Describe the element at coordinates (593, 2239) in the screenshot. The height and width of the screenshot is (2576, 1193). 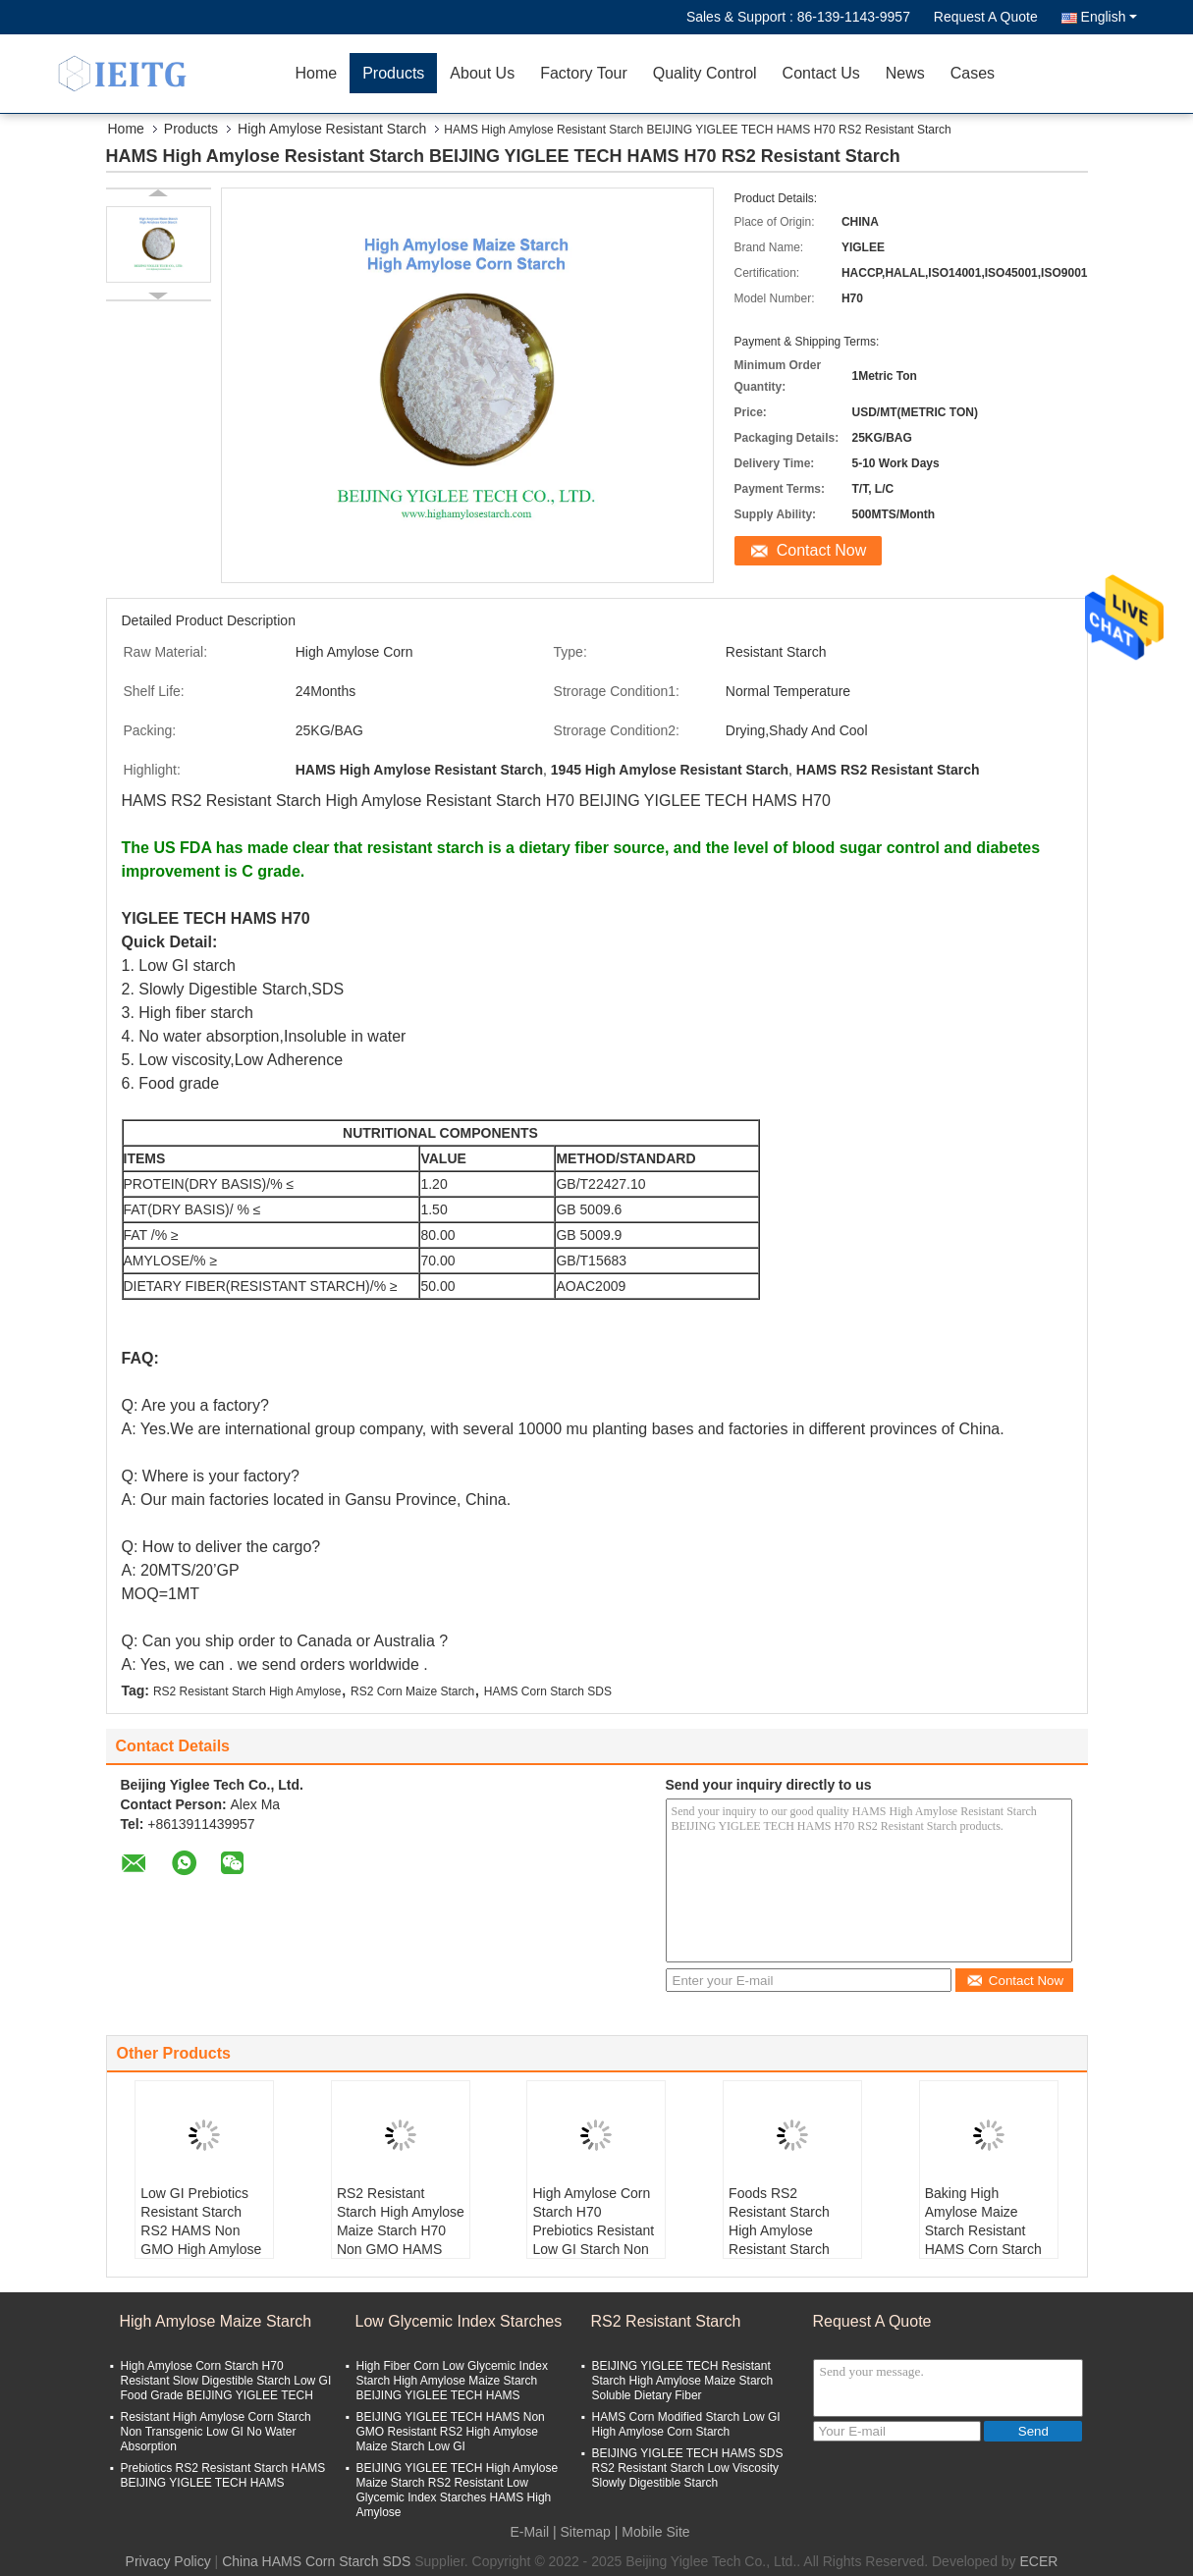
I see `High Amylose Corn Starch H70 Prebiotics Resistant Low GI Starch Non GMO HAMS RS2 High Fiber Starch` at that location.